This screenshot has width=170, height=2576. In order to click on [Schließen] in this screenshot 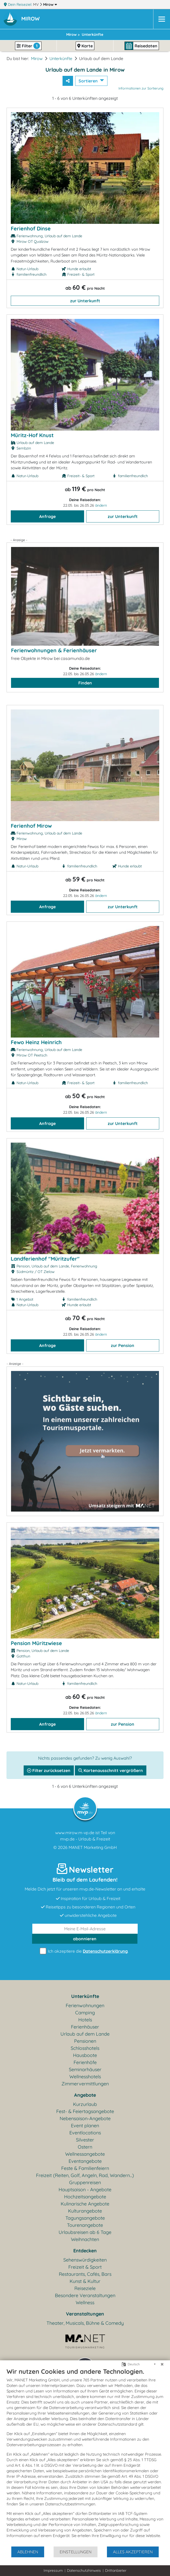, I will do `click(162, 2364)`.